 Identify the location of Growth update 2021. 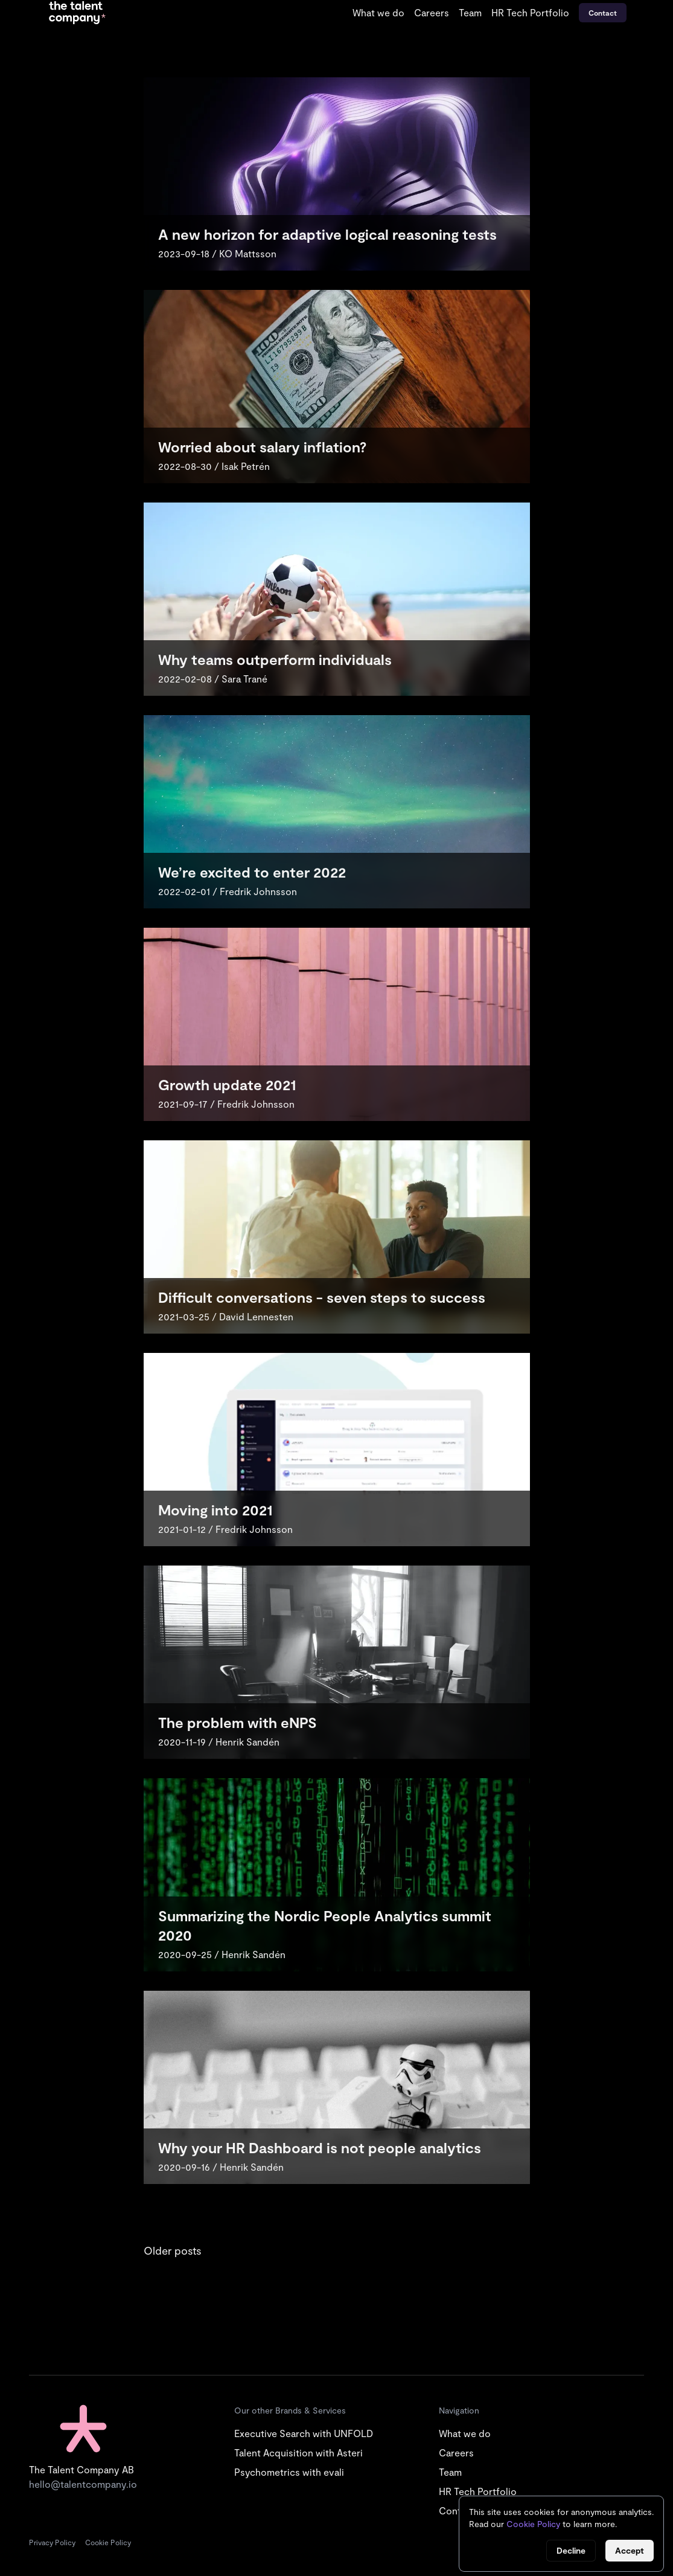
(227, 1084).